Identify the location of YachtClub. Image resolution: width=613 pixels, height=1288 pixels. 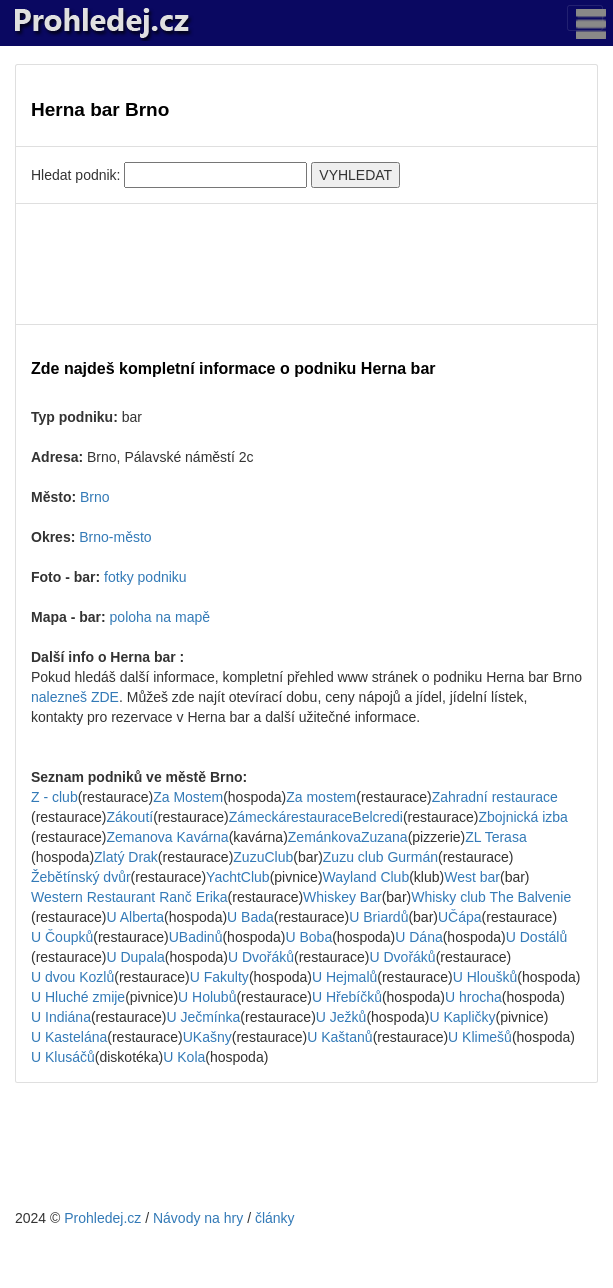
(238, 877).